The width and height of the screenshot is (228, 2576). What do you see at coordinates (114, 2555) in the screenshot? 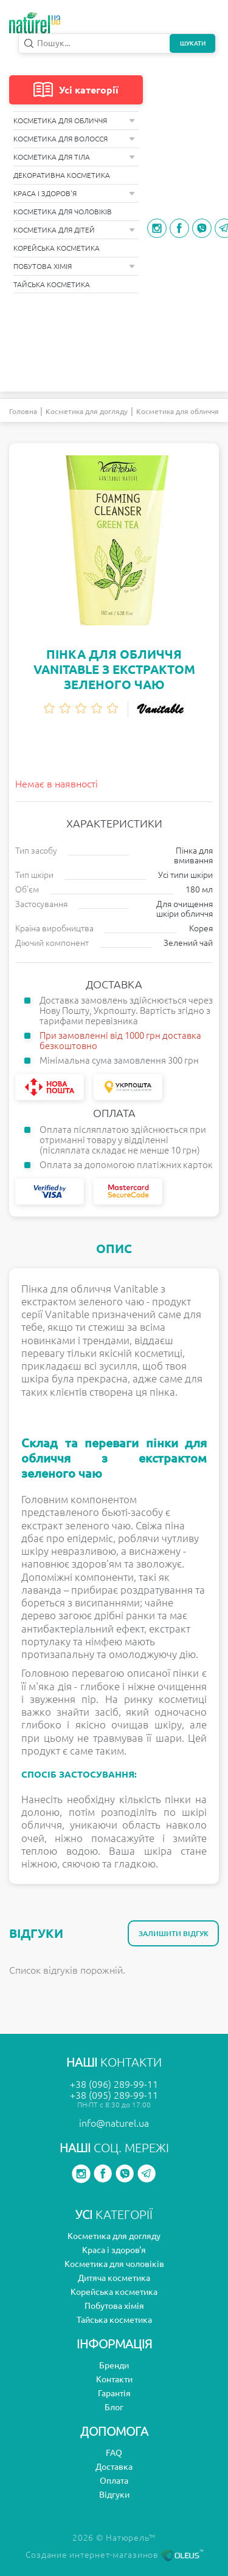
I see `Создание интернет-магазинов` at bounding box center [114, 2555].